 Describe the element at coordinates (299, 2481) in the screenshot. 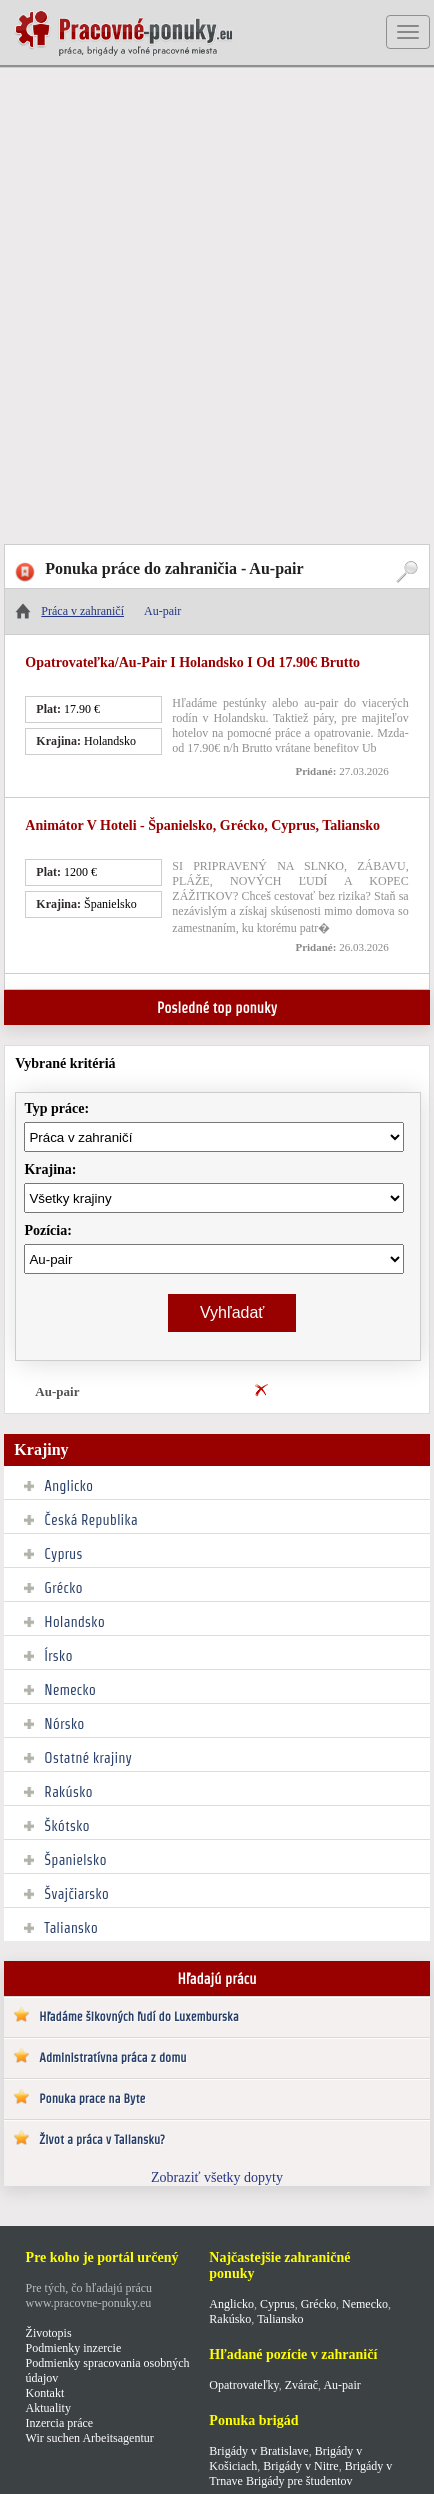

I see `Brigády pre študentov` at that location.